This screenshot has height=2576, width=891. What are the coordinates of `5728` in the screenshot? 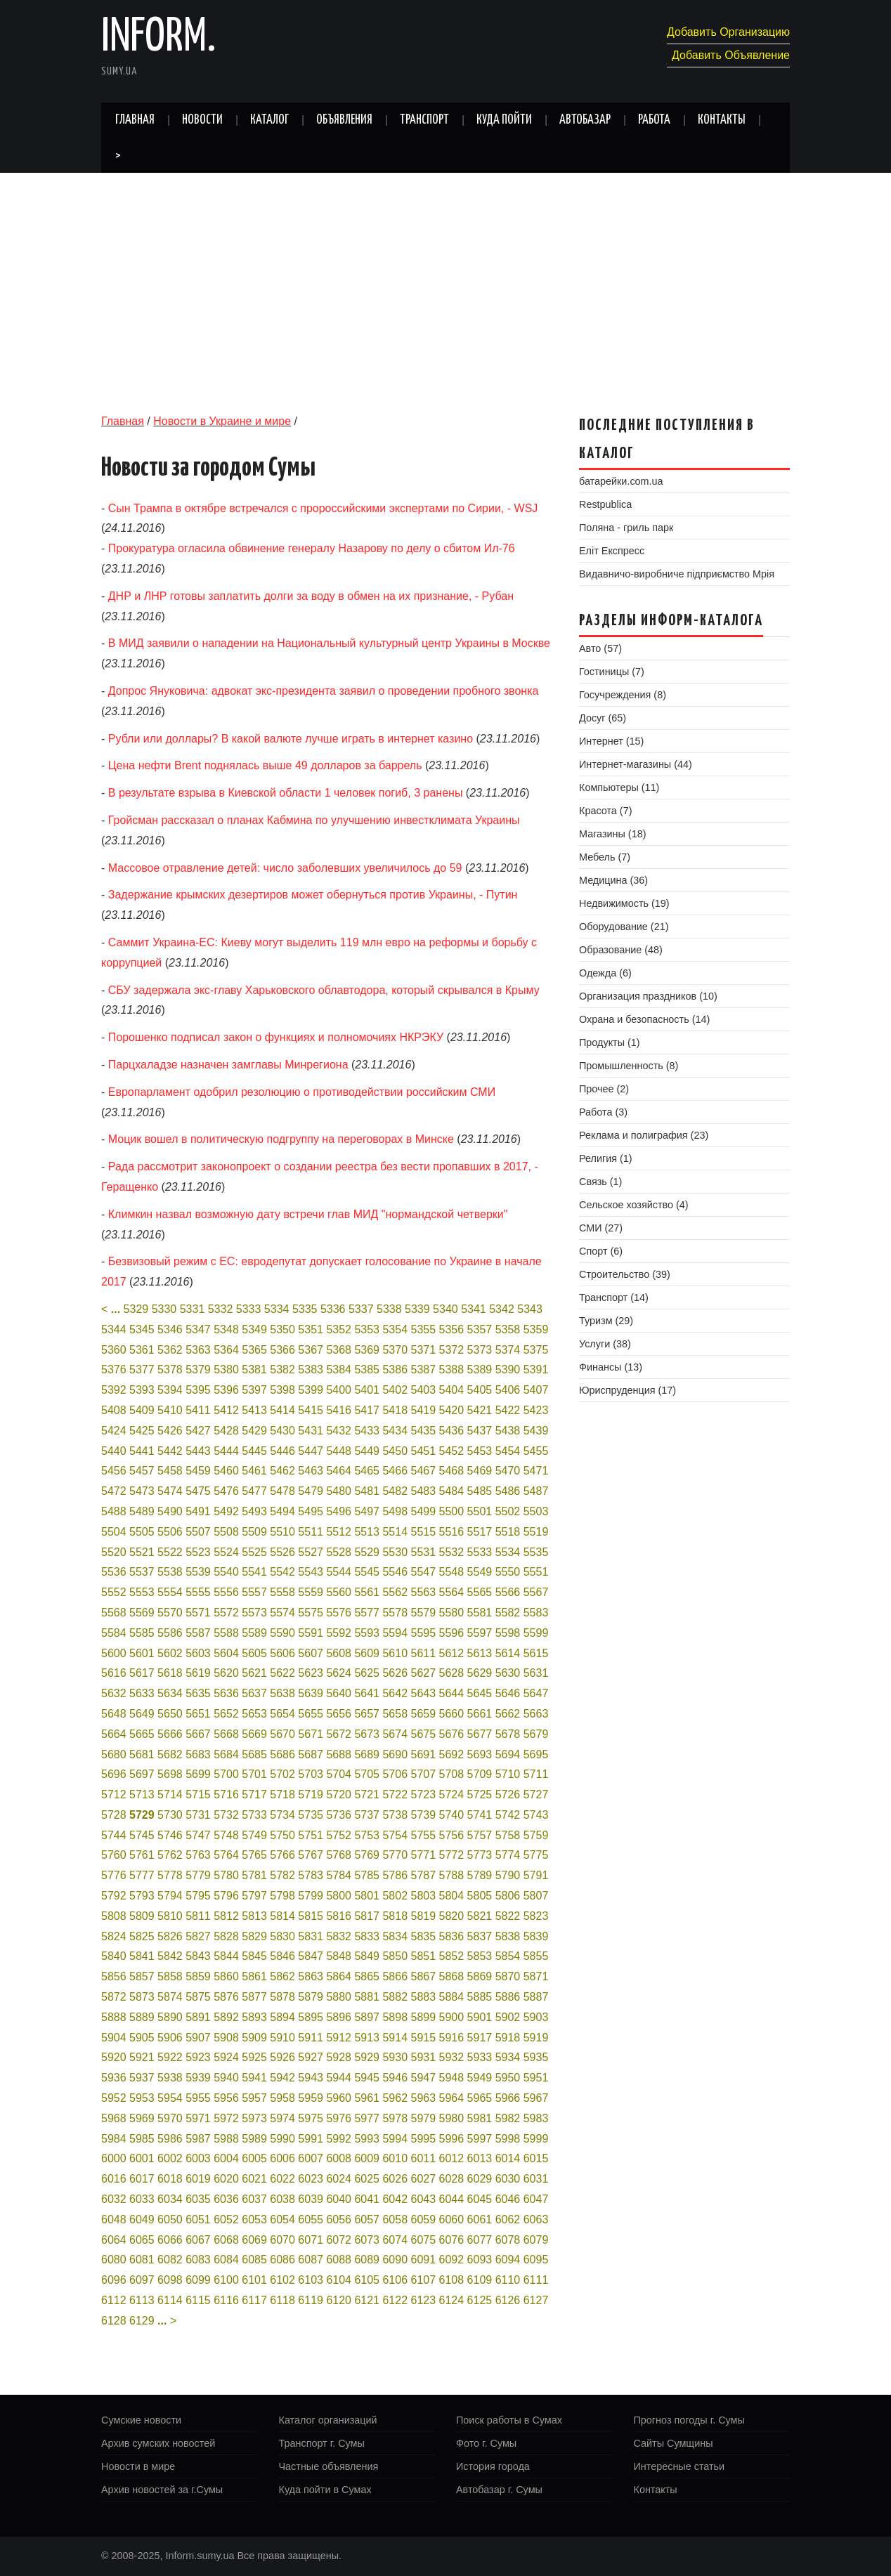 It's located at (113, 1815).